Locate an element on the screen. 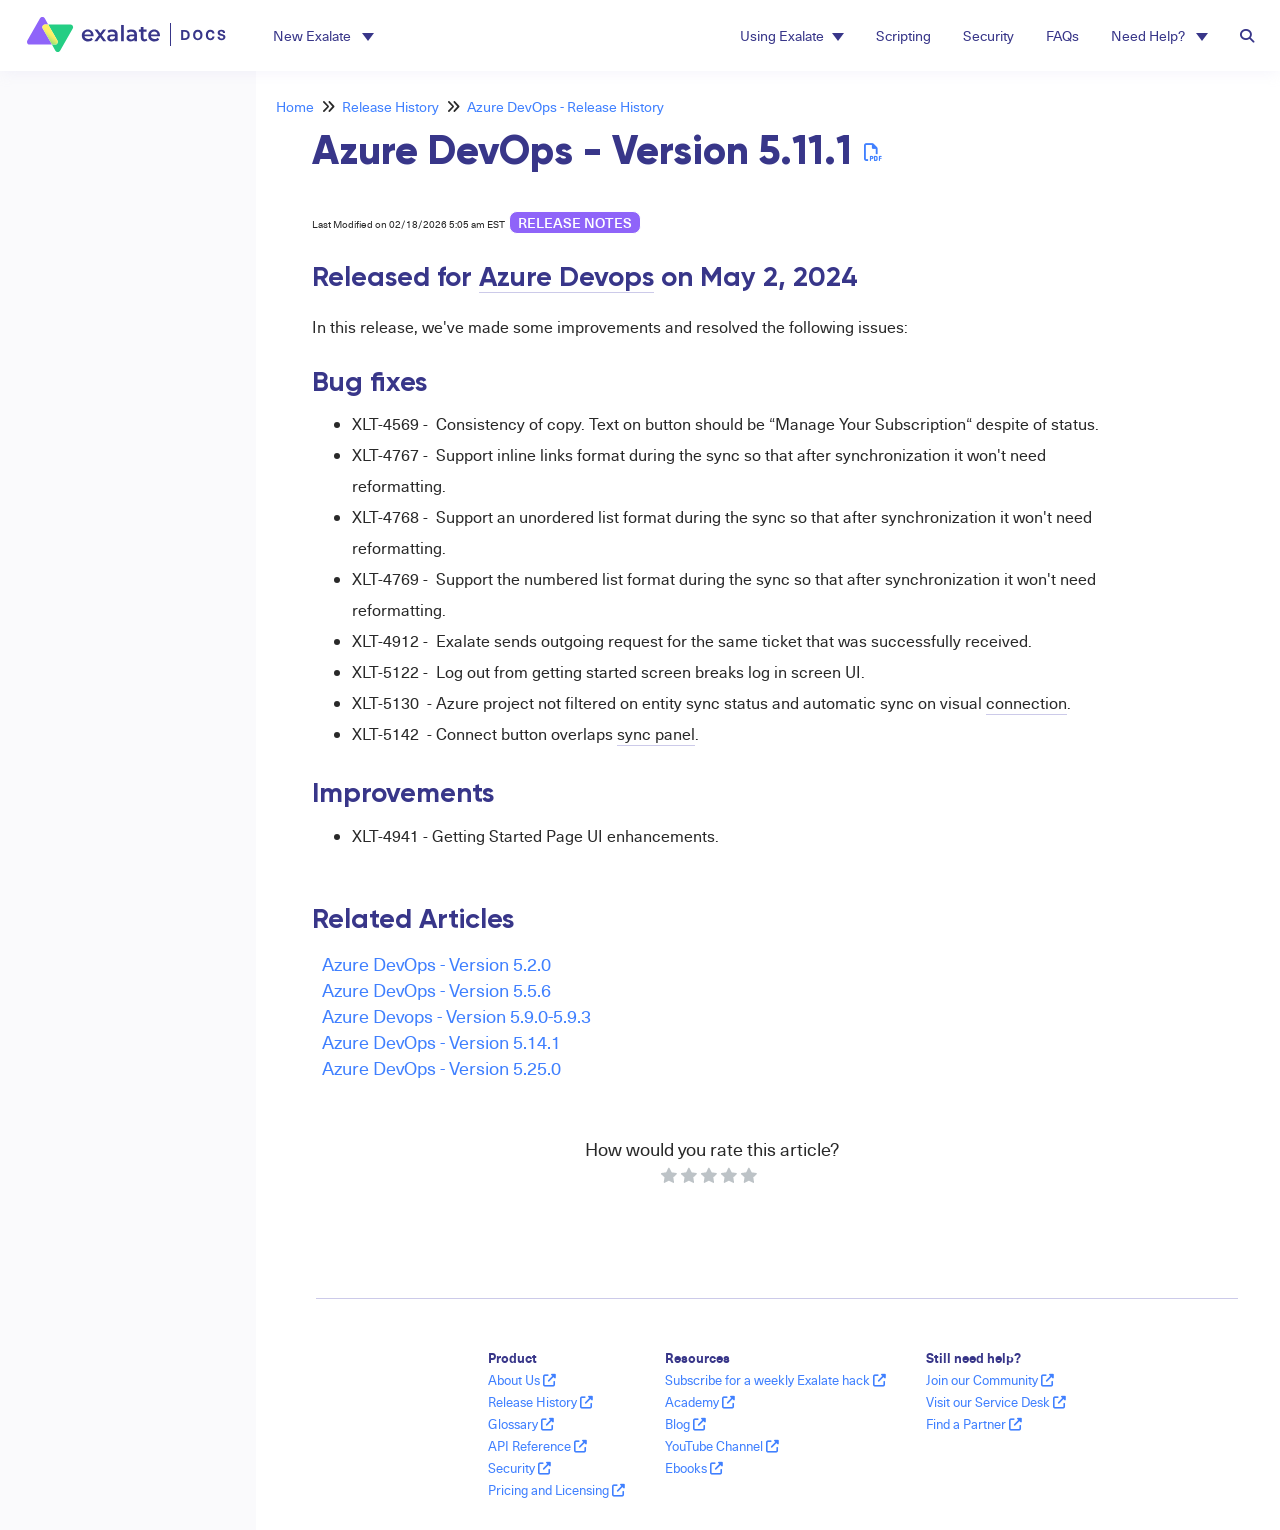 This screenshot has width=1280, height=1530. Join our Community is located at coordinates (990, 1380).